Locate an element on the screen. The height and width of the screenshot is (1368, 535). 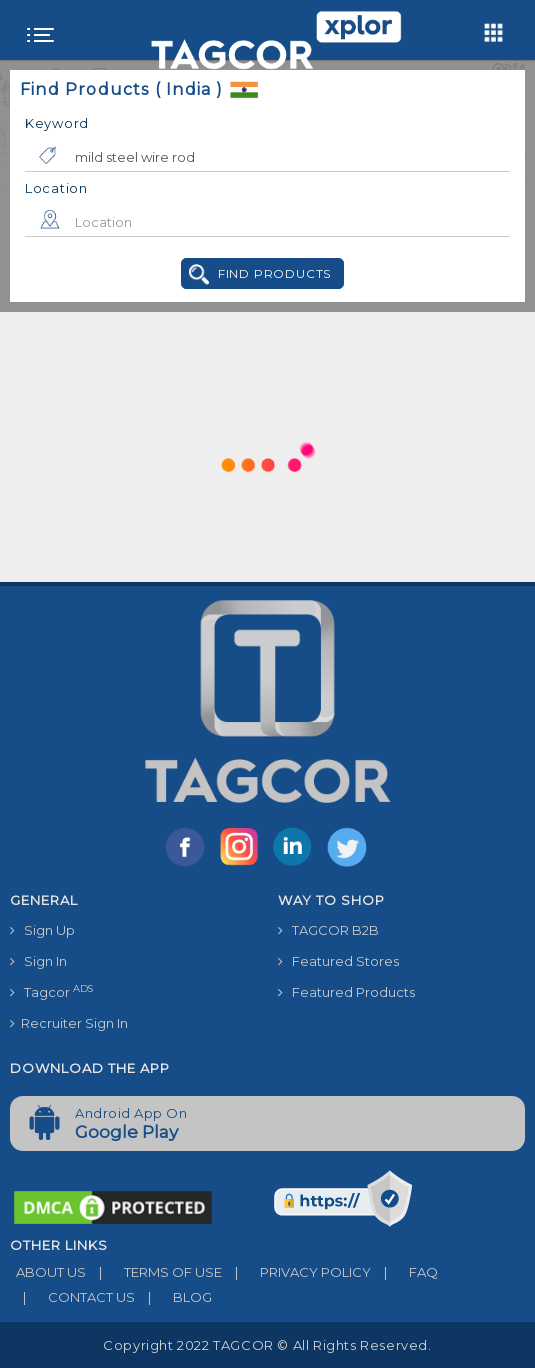
Keyword is located at coordinates (57, 123).